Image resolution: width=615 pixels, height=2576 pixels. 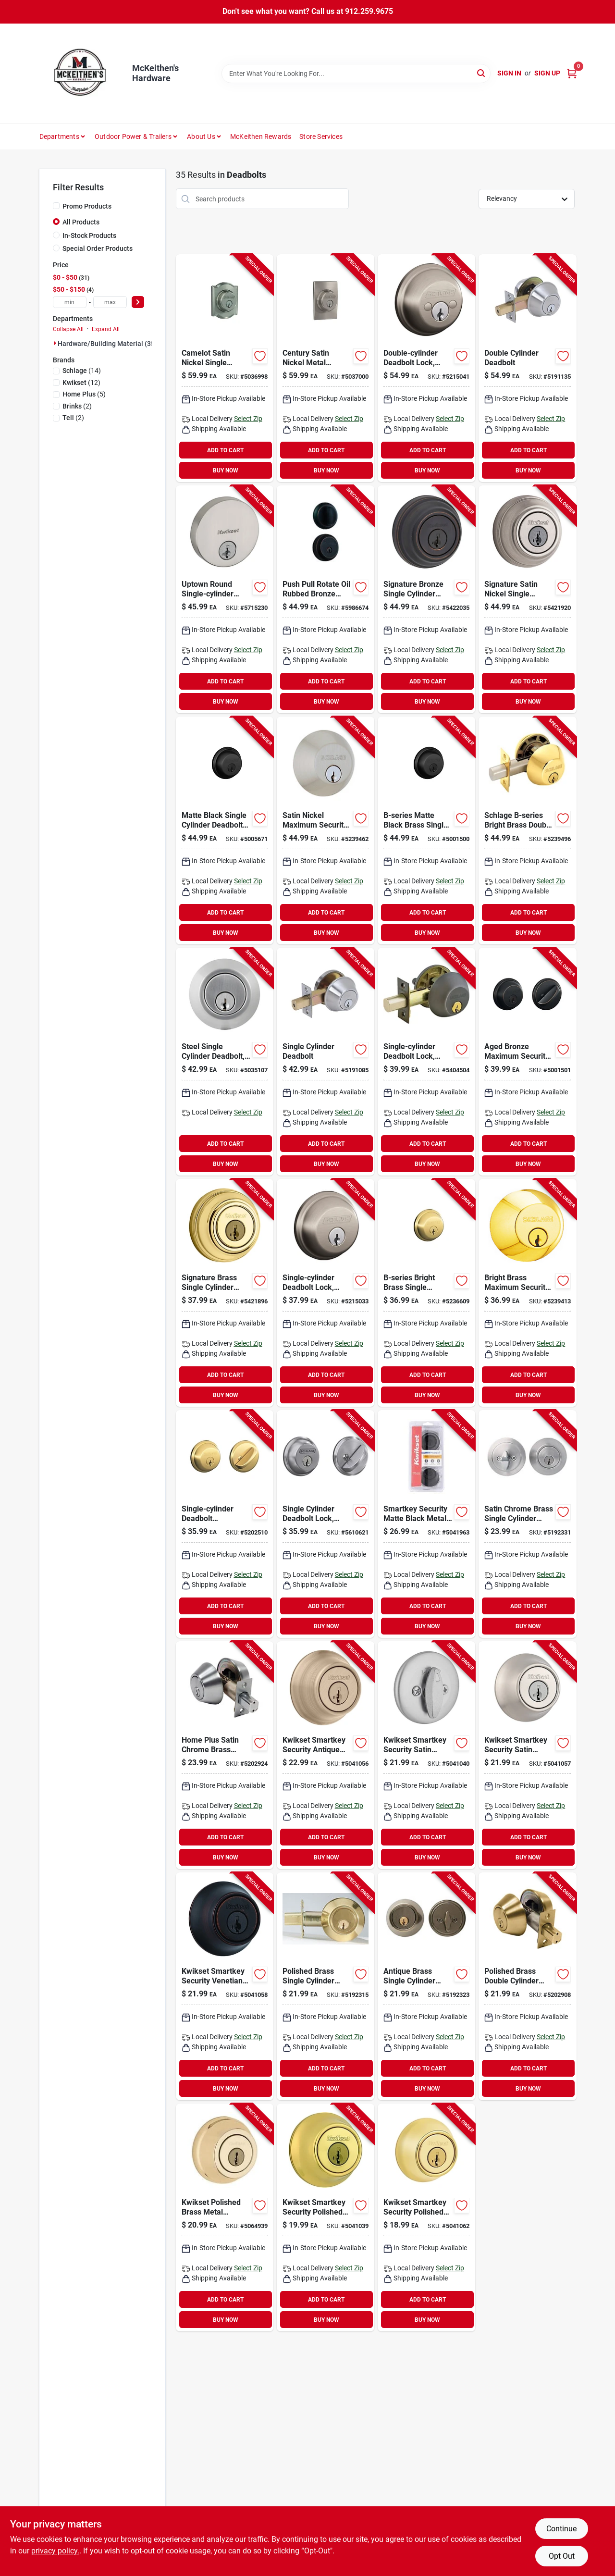 I want to click on [Search Term], so click(x=356, y=73).